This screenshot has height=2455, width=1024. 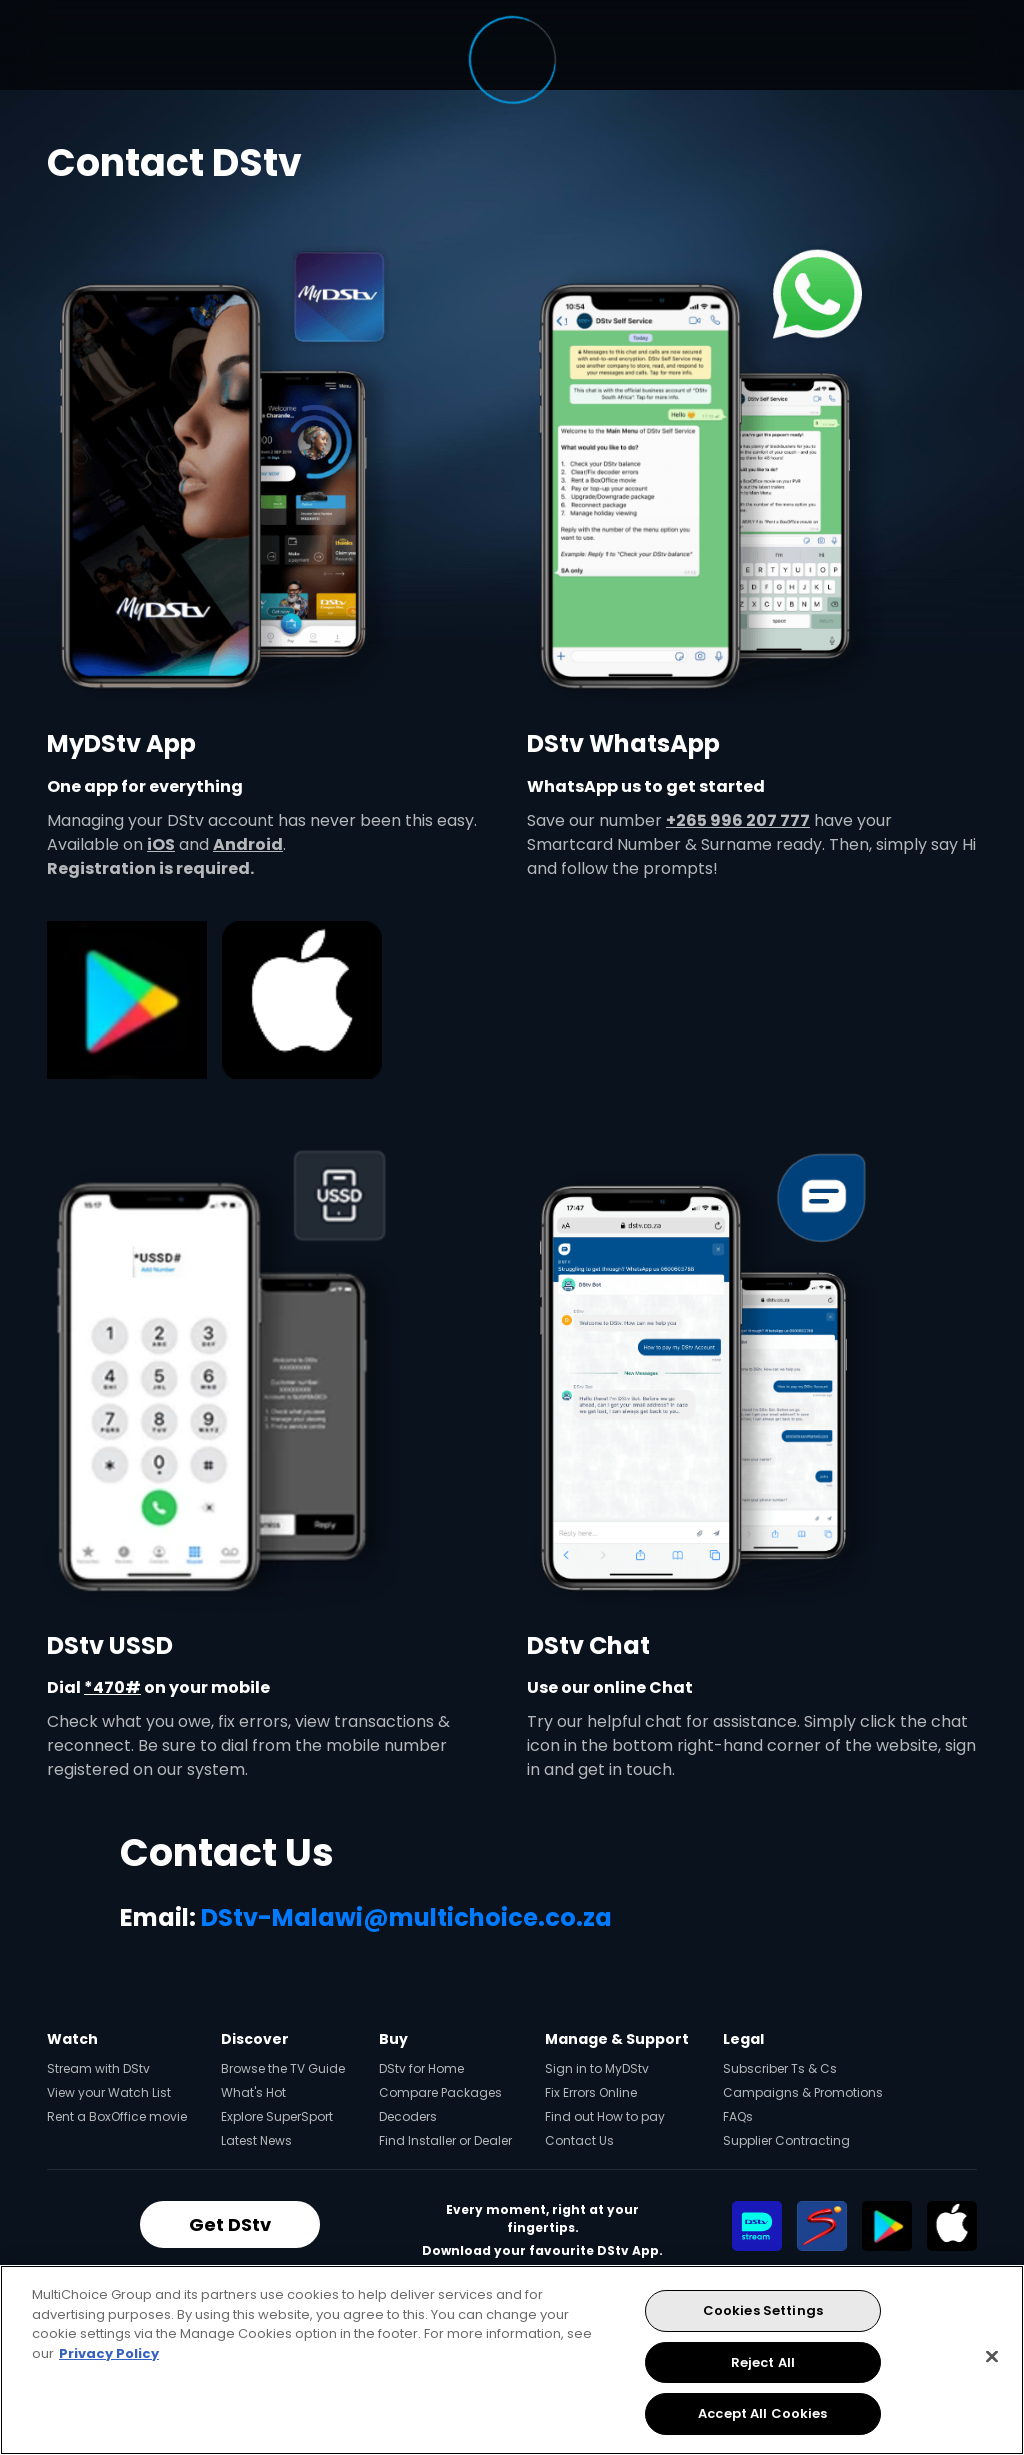 What do you see at coordinates (117, 2116) in the screenshot?
I see `Rent a BoxOffice movie` at bounding box center [117, 2116].